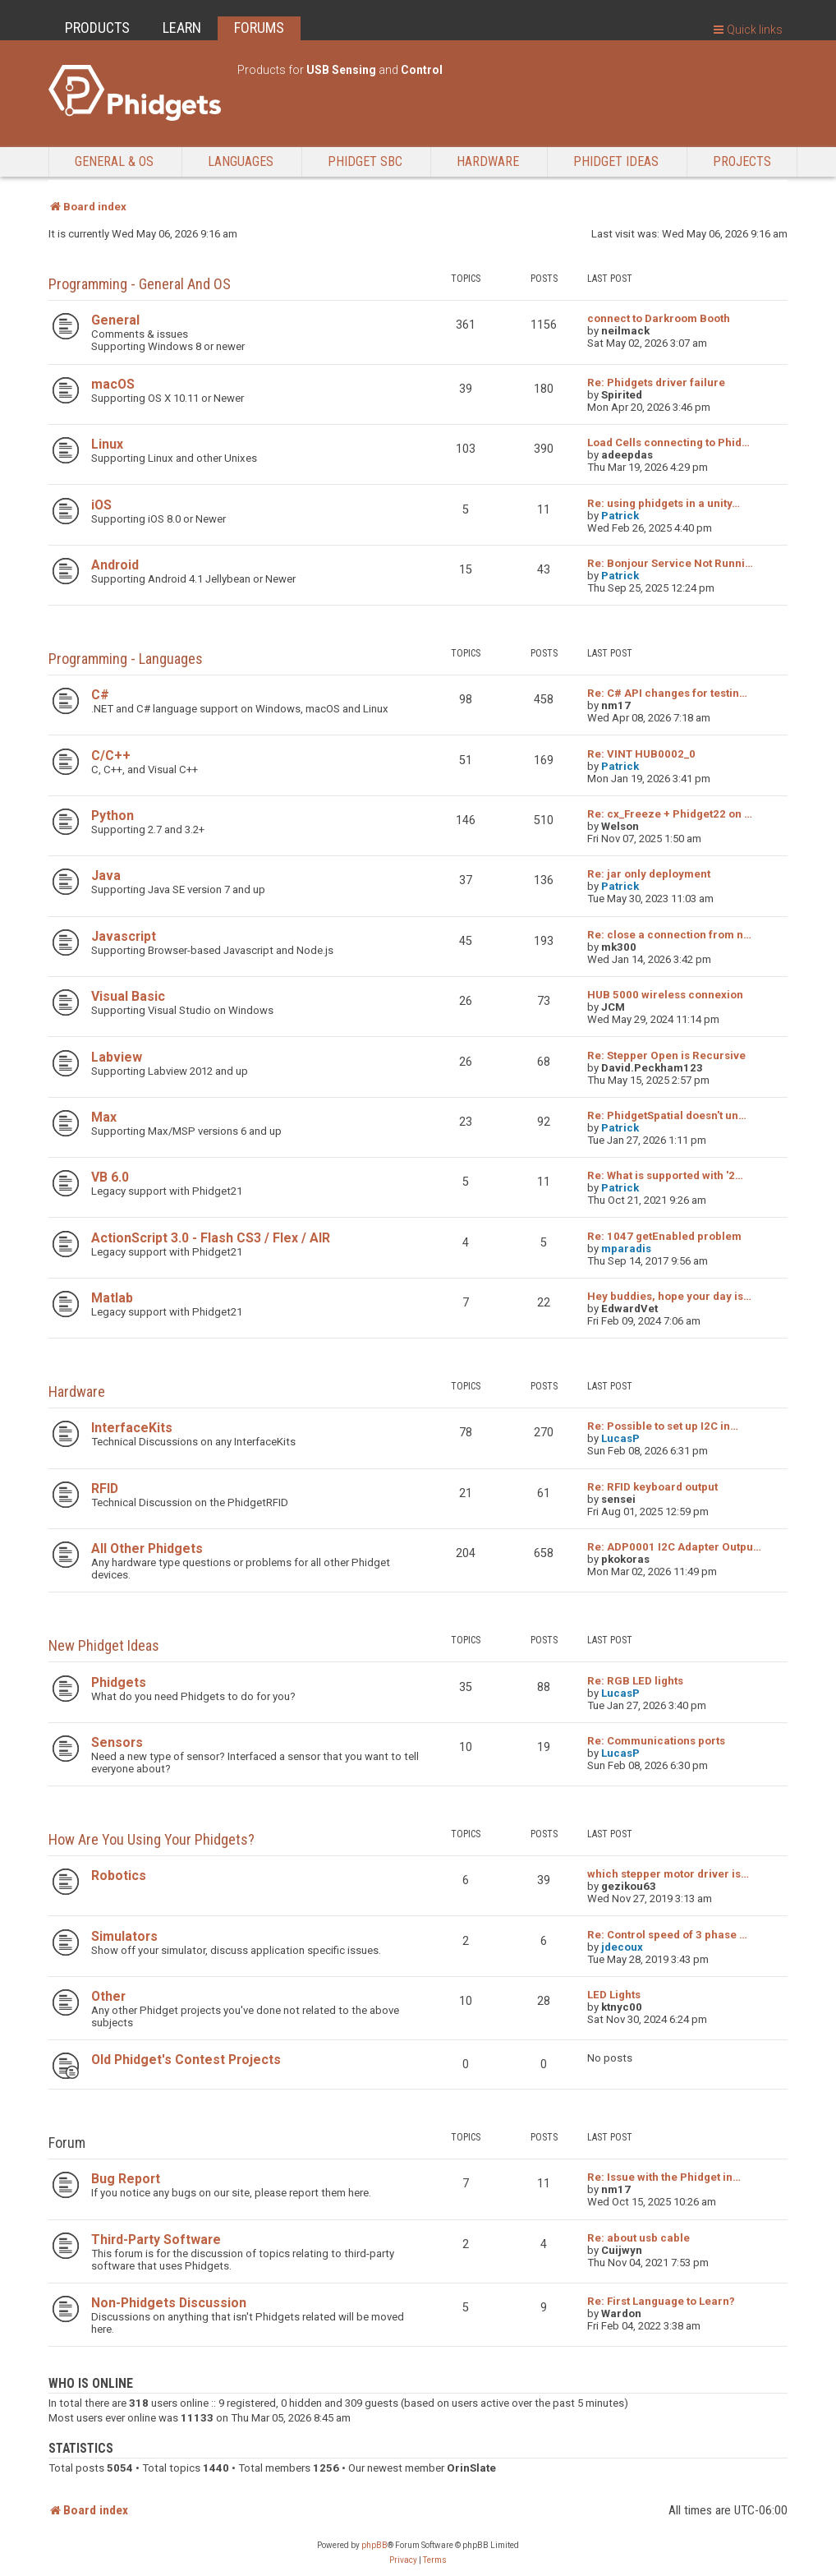 Image resolution: width=836 pixels, height=2576 pixels. I want to click on VB 6.0, so click(110, 1177).